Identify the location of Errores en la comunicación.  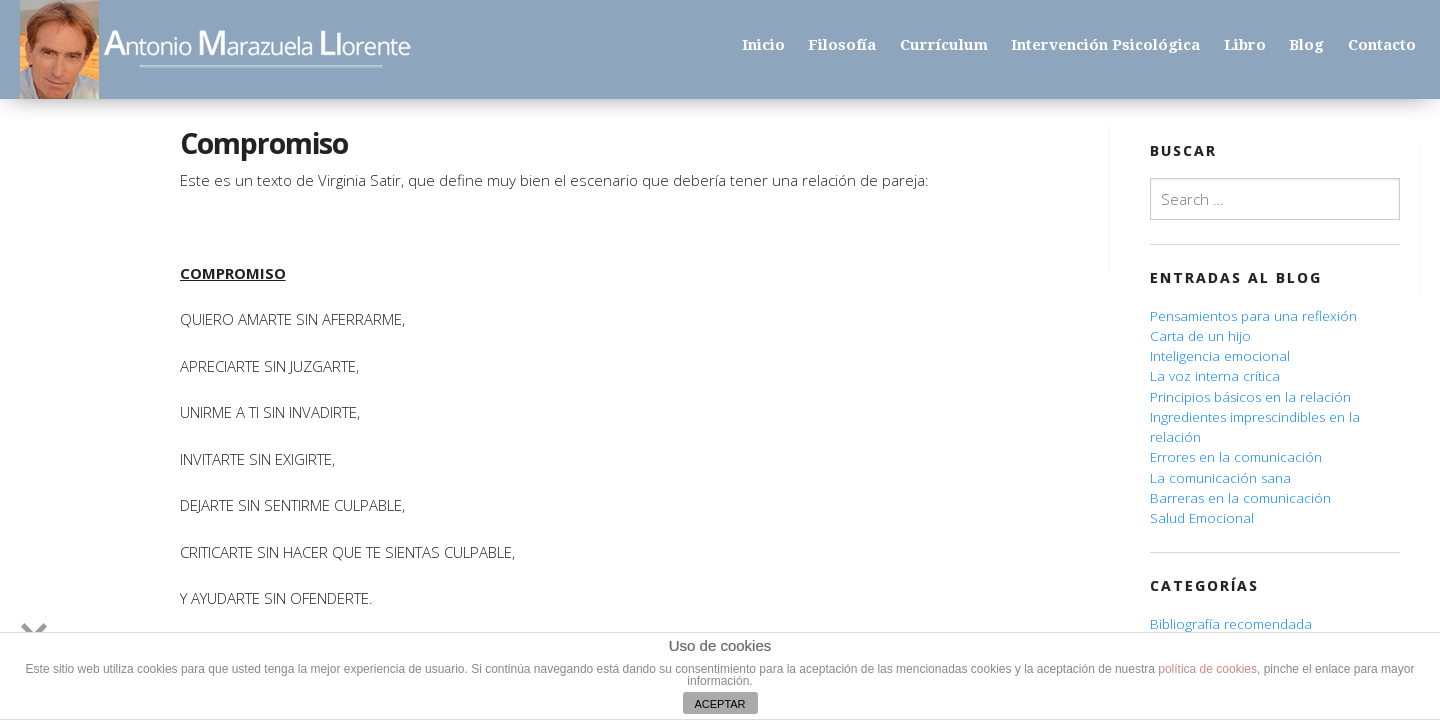
(1236, 457).